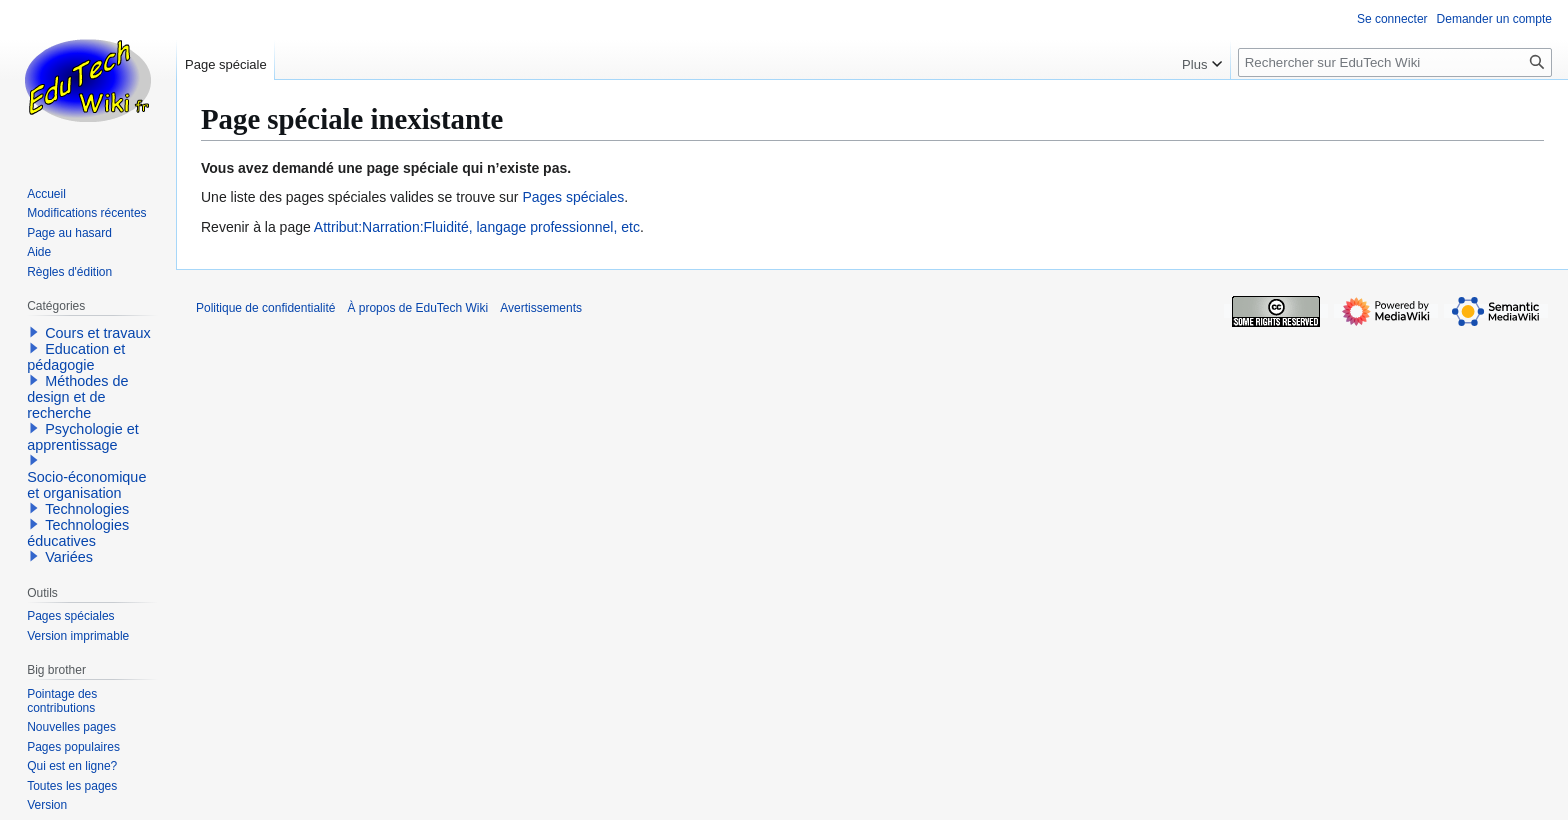 Image resolution: width=1568 pixels, height=820 pixels. Describe the element at coordinates (541, 308) in the screenshot. I see `Avertissements` at that location.